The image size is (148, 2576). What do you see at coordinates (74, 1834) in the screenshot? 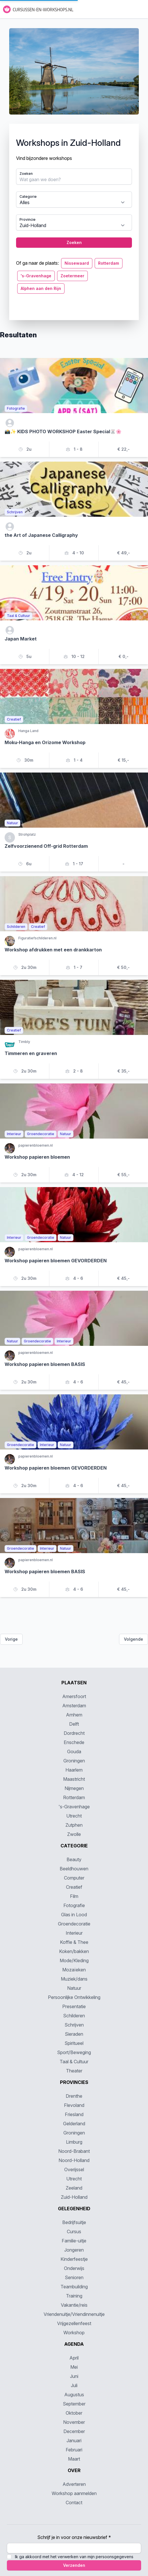
I see `Zwolle` at bounding box center [74, 1834].